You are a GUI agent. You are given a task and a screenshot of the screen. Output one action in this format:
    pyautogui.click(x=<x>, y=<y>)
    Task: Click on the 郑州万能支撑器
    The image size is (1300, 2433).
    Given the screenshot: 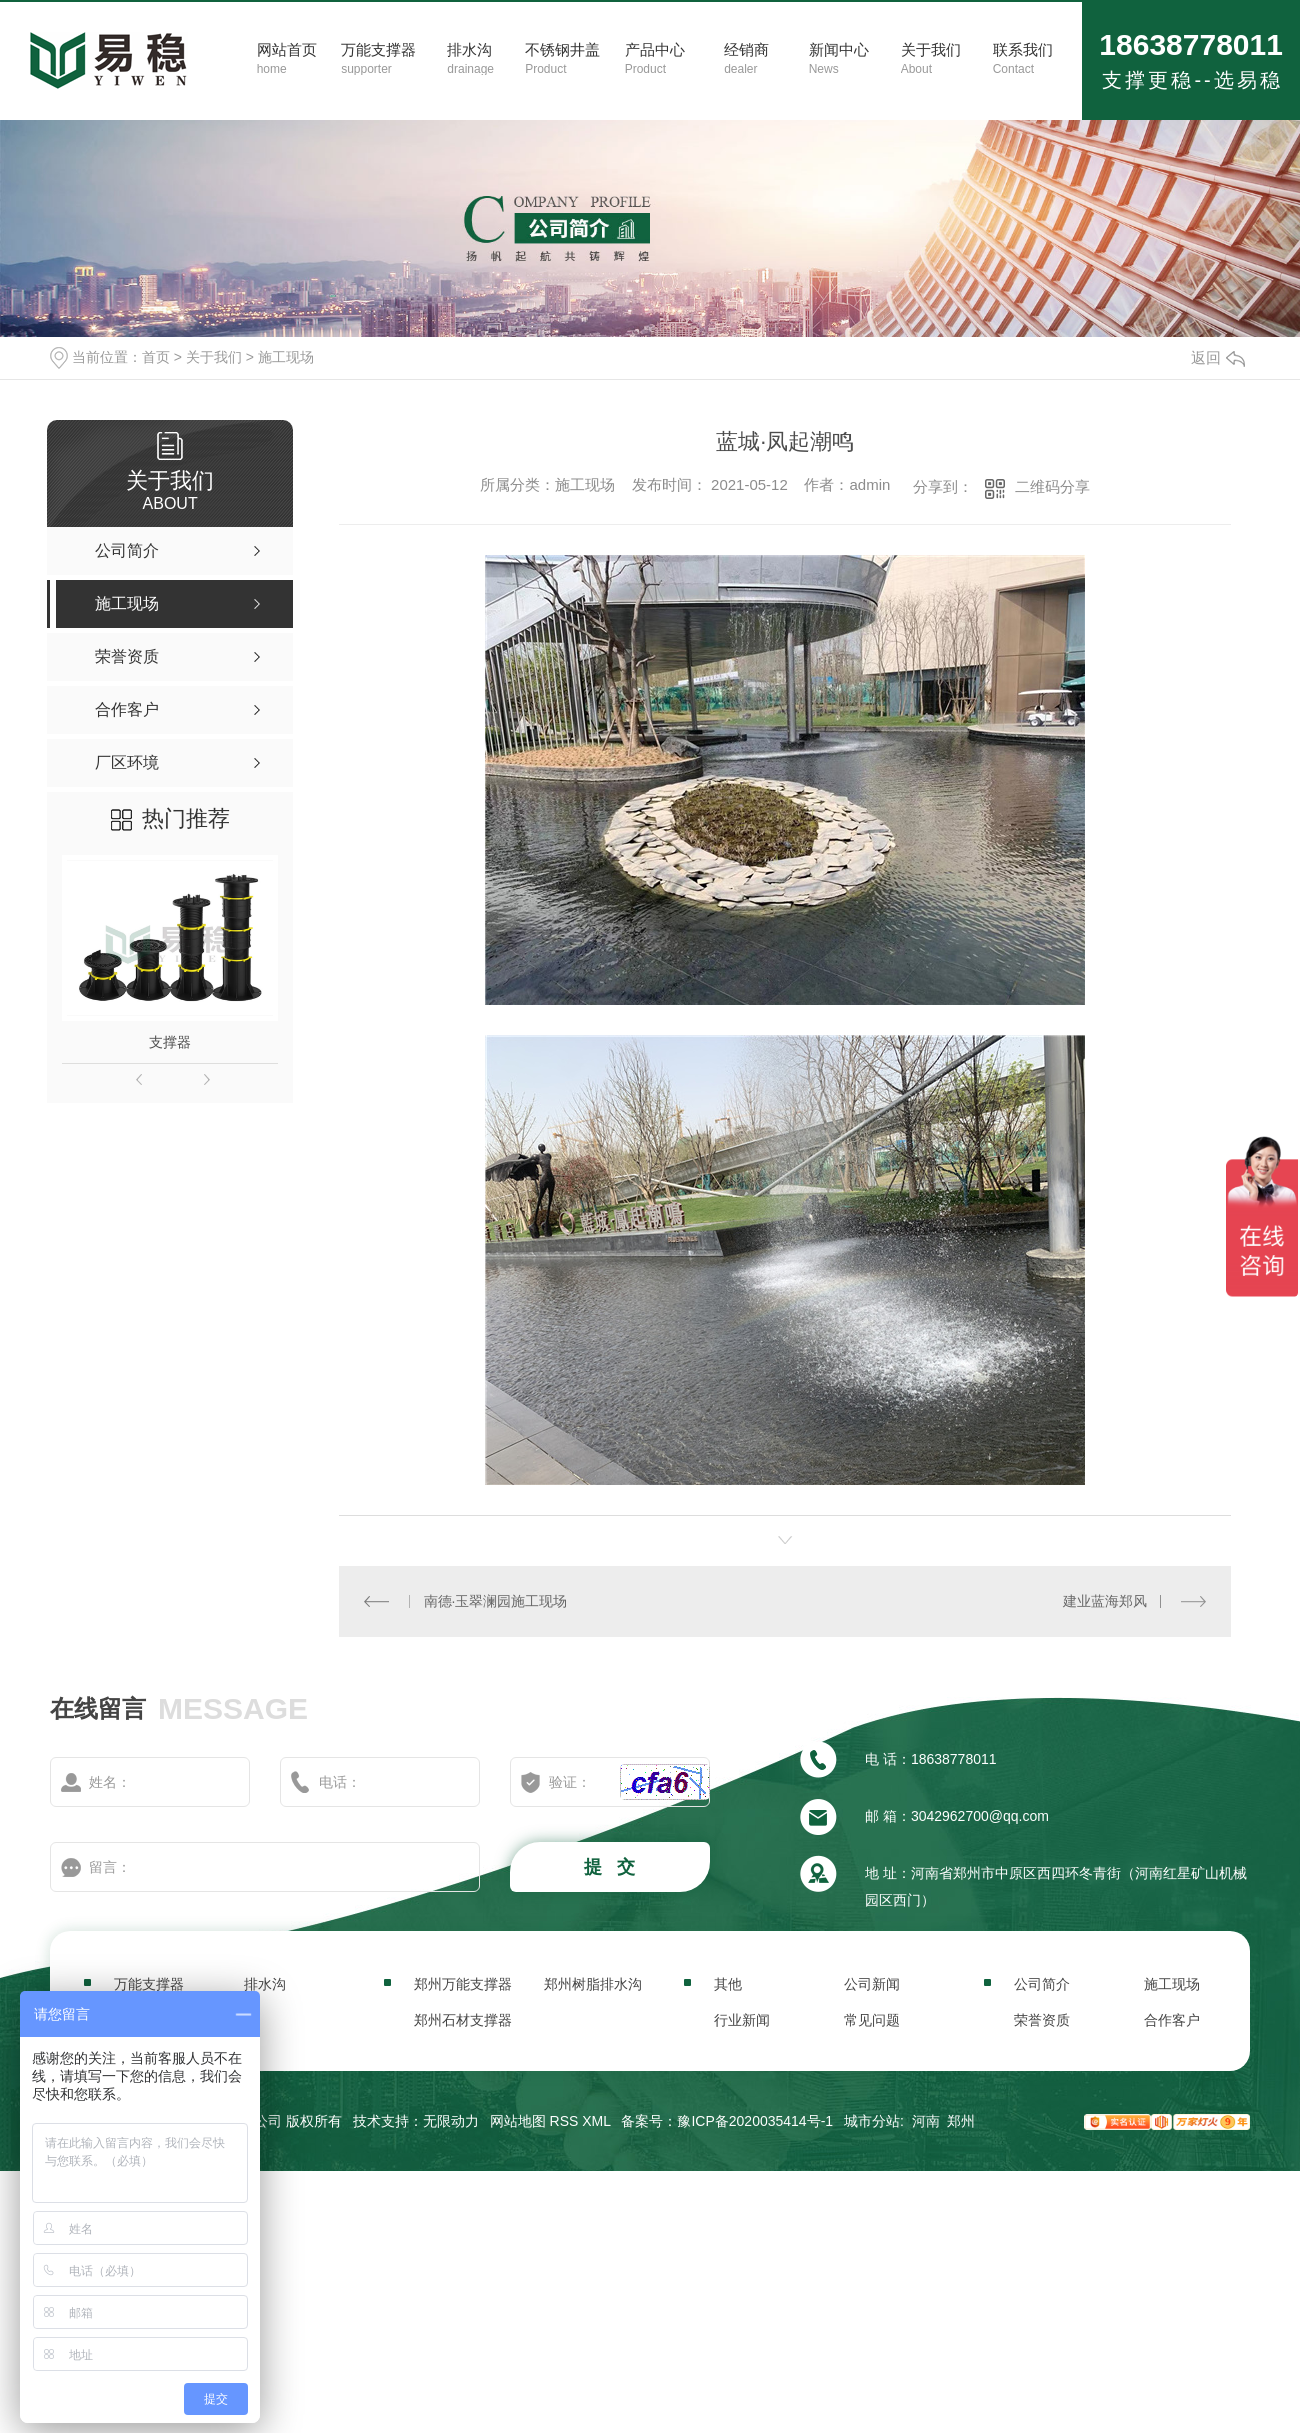 What is the action you would take?
    pyautogui.click(x=463, y=1984)
    